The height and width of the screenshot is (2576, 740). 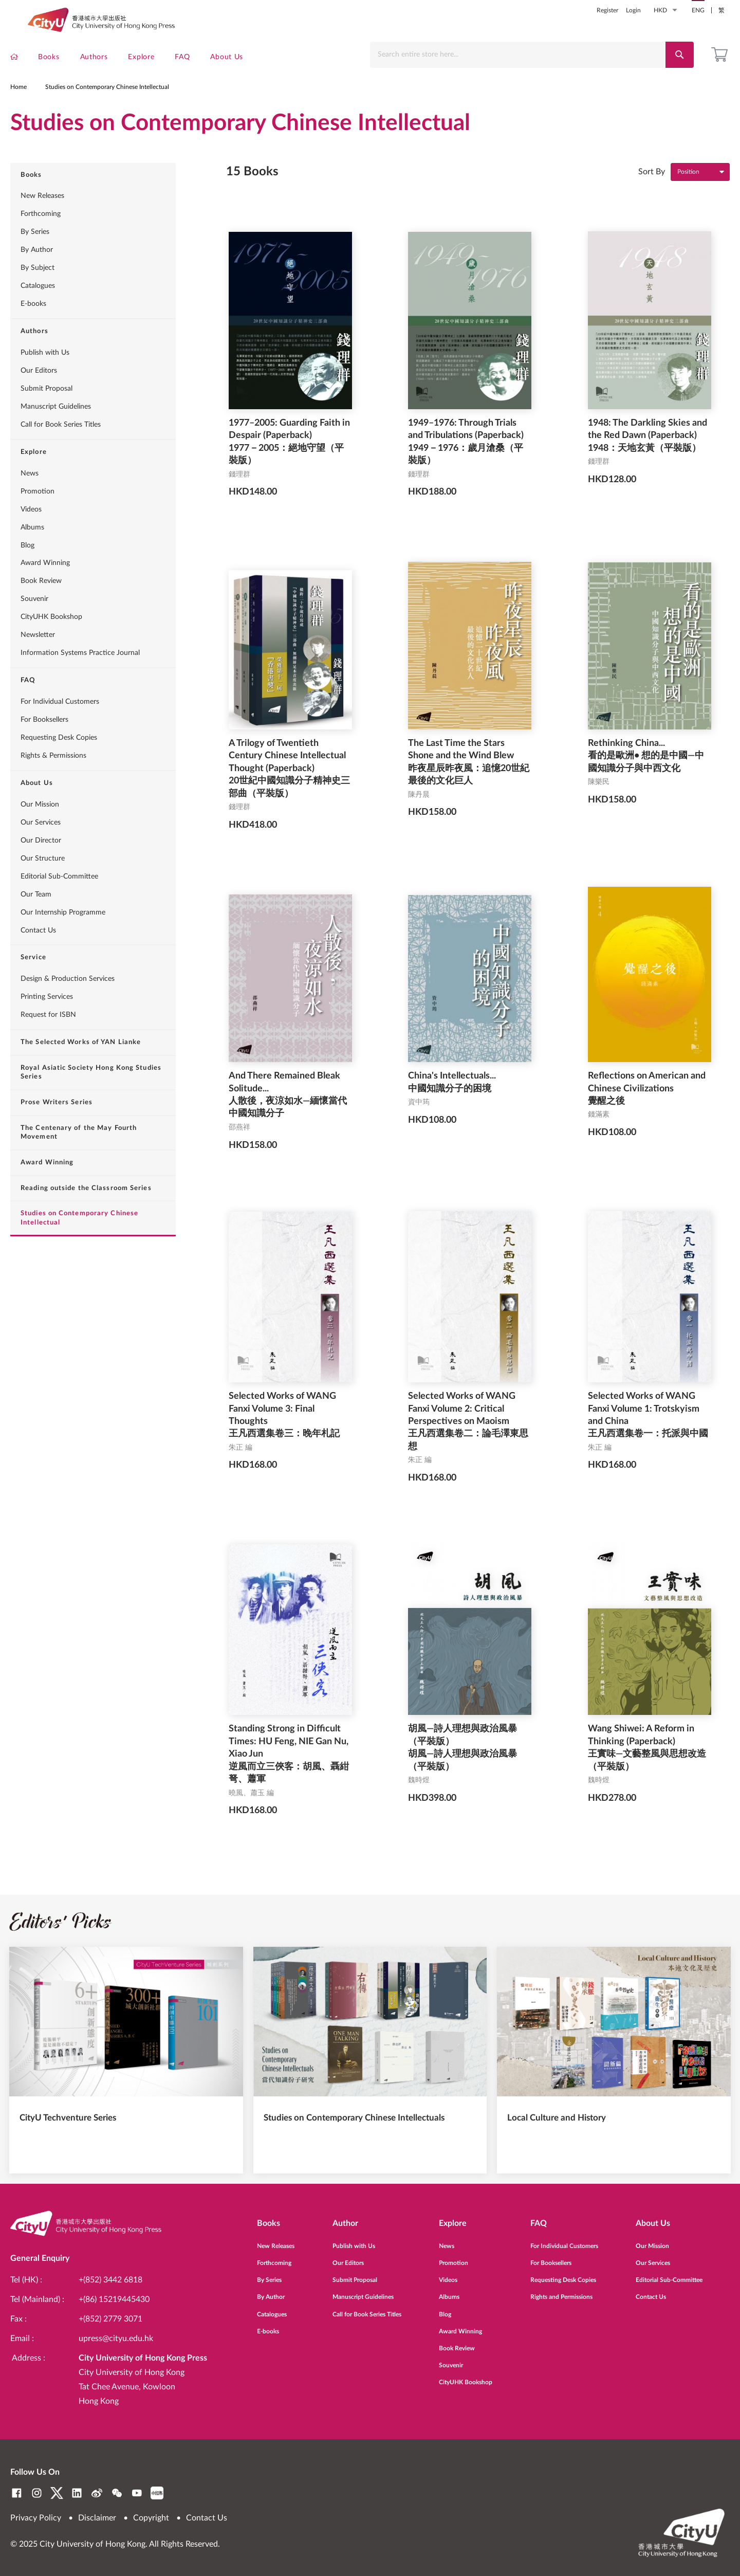 What do you see at coordinates (39, 394) in the screenshot?
I see `Our Editors` at bounding box center [39, 394].